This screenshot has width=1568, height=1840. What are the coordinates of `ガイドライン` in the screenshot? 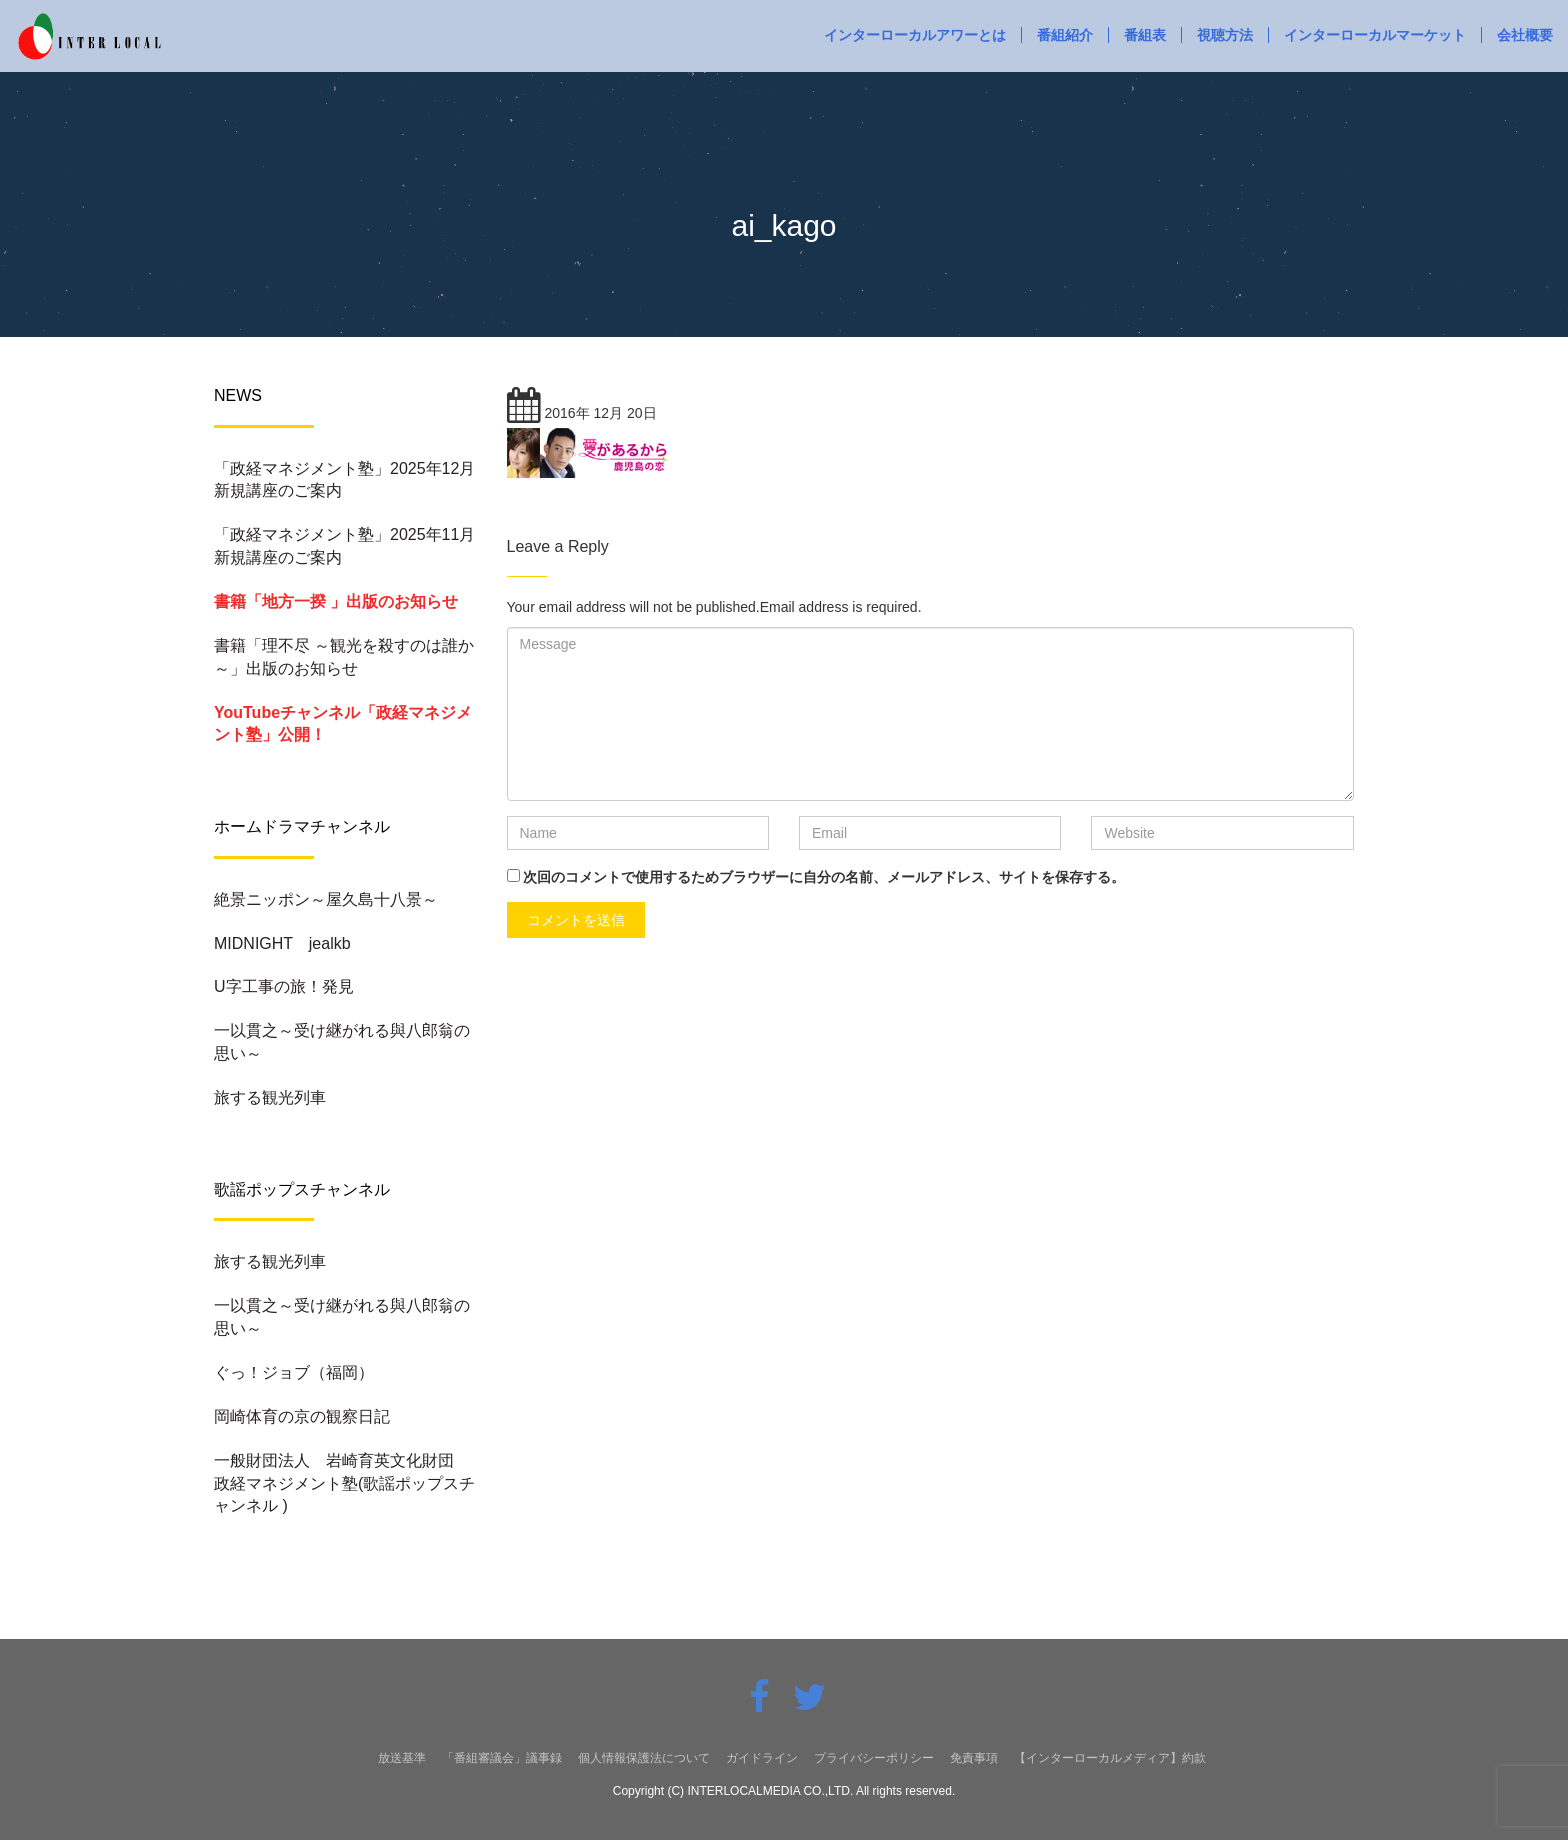 It's located at (762, 1758).